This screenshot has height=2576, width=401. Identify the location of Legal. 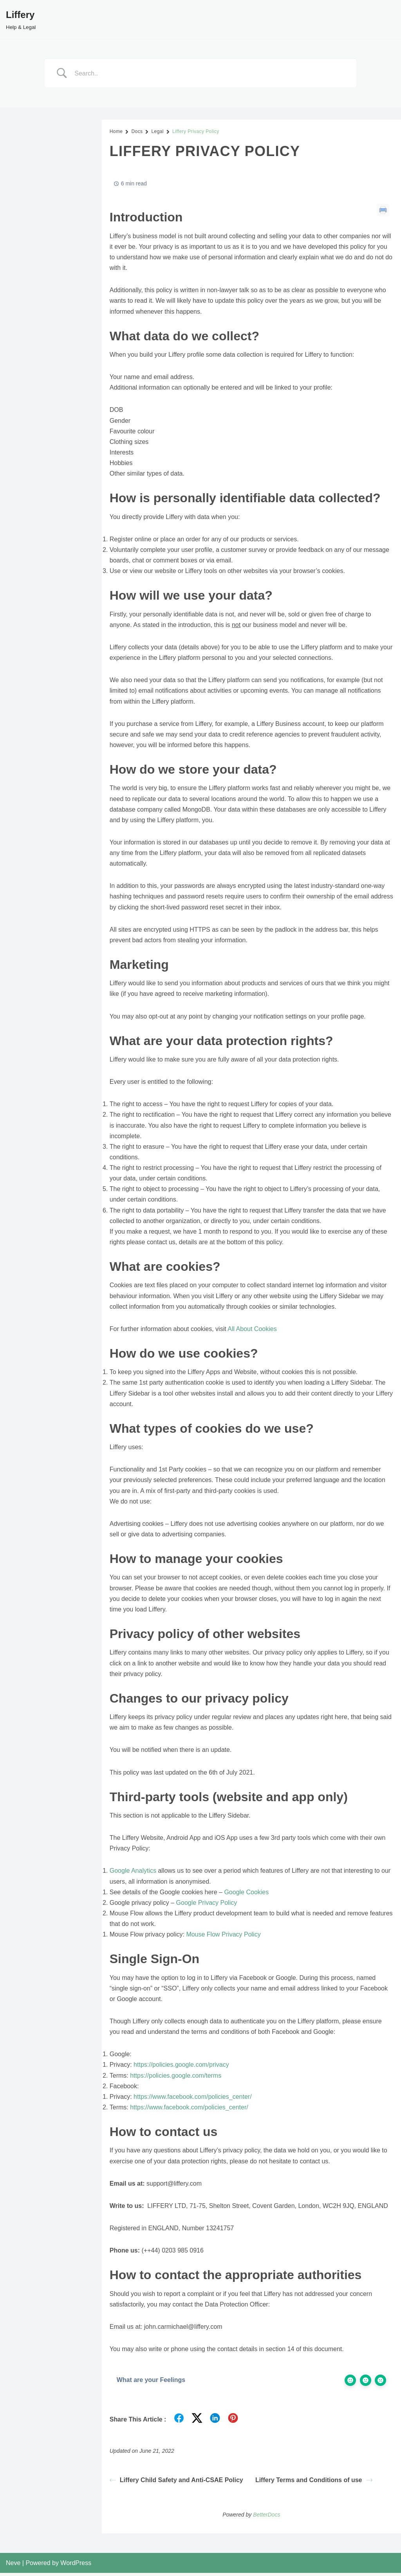
(157, 131).